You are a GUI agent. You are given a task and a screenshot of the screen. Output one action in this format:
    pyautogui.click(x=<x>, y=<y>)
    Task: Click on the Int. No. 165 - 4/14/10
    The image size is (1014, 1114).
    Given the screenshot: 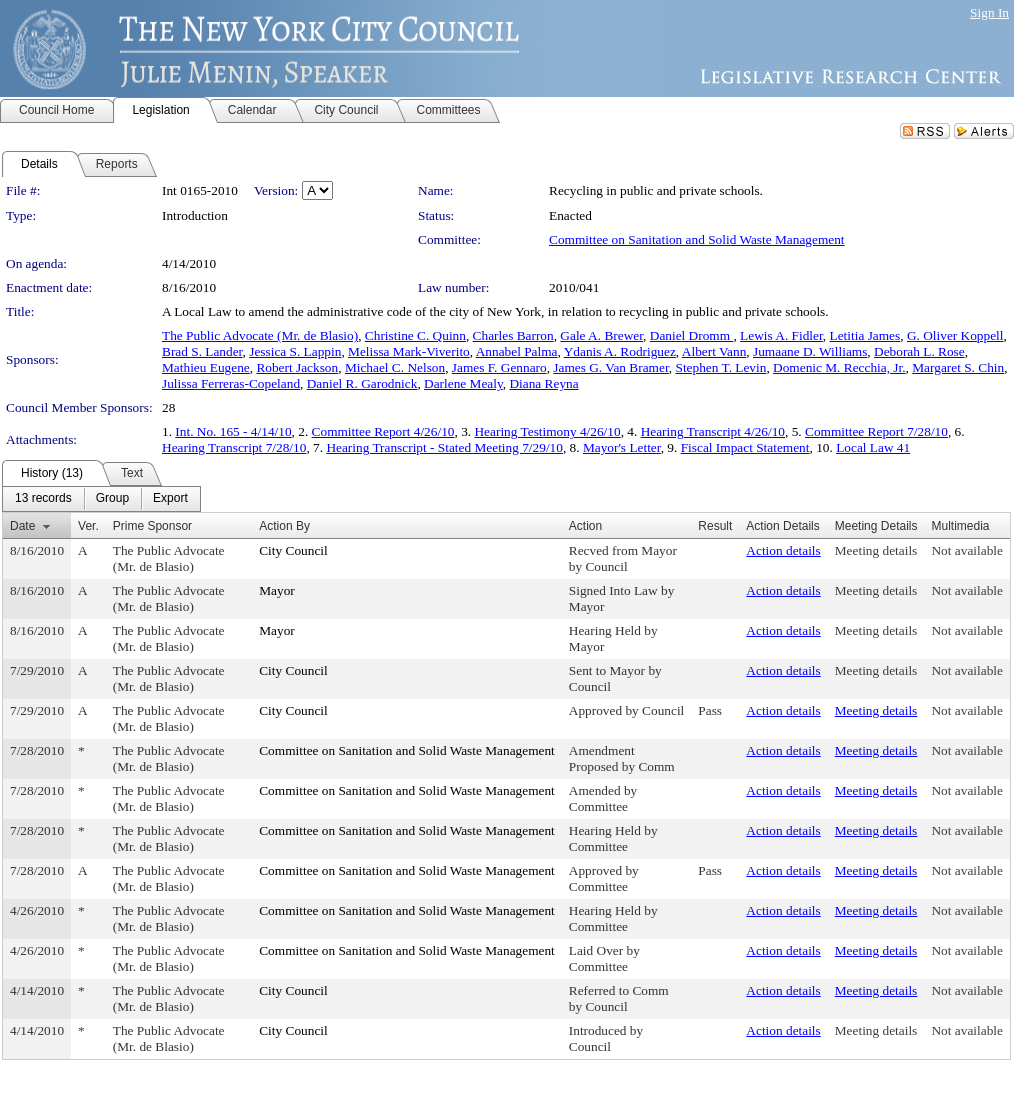 What is the action you would take?
    pyautogui.click(x=233, y=431)
    